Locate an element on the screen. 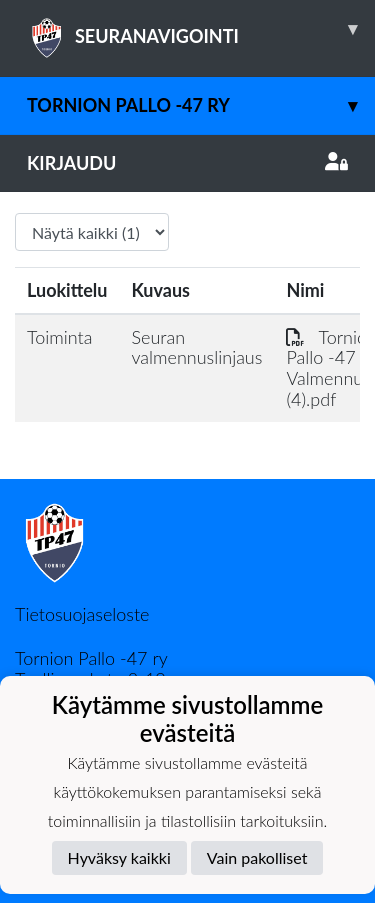 The image size is (375, 903). Hyväksy kaikki is located at coordinates (119, 857).